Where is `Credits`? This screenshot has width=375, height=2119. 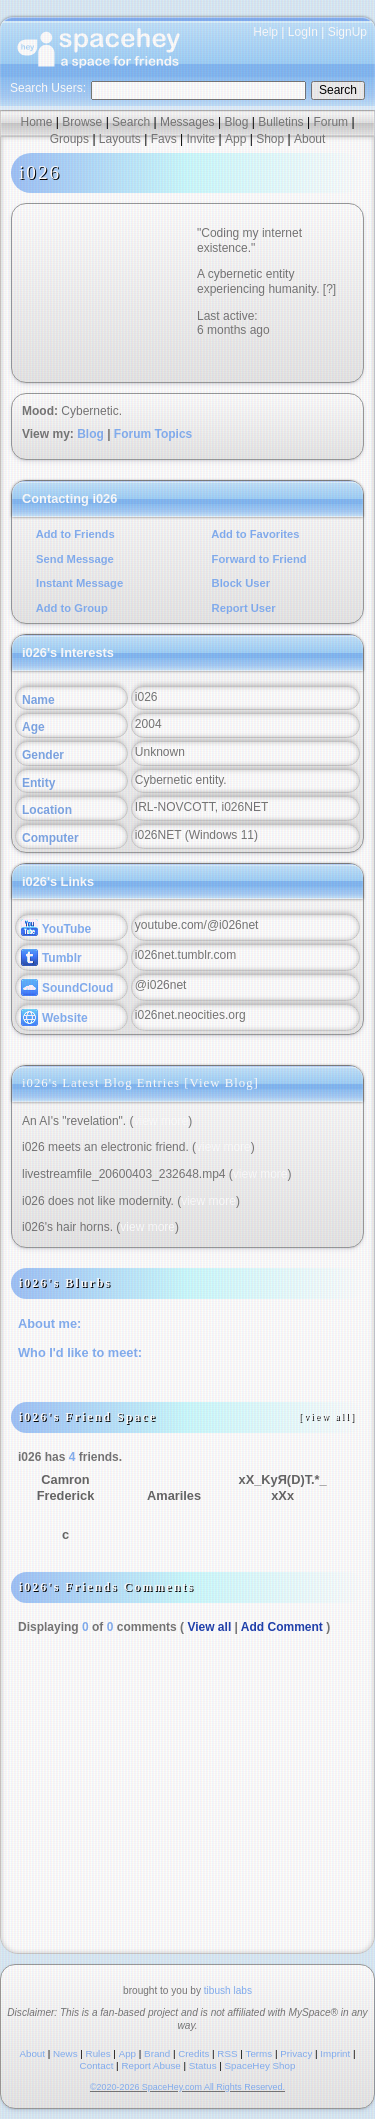 Credits is located at coordinates (193, 2053).